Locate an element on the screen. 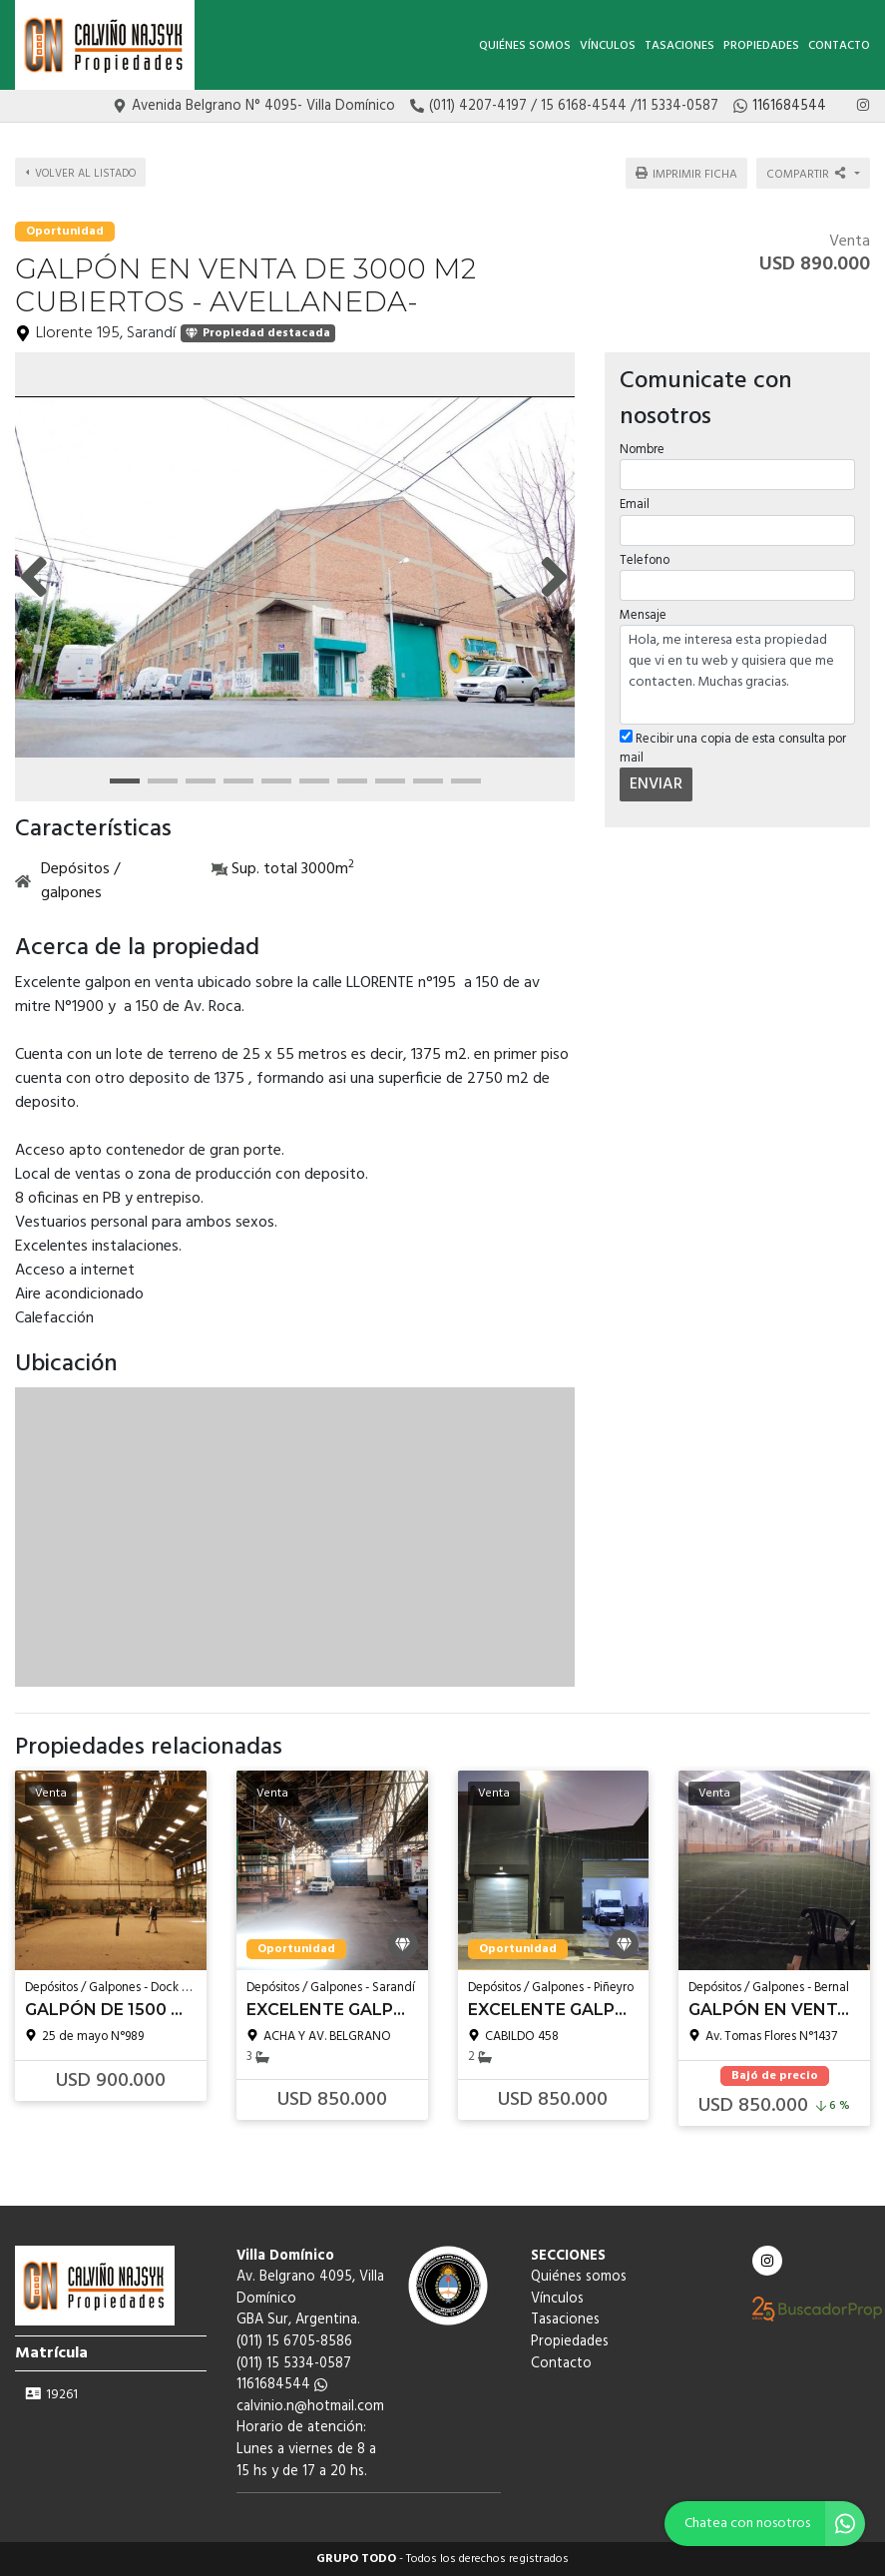  ENVIAR is located at coordinates (656, 783).